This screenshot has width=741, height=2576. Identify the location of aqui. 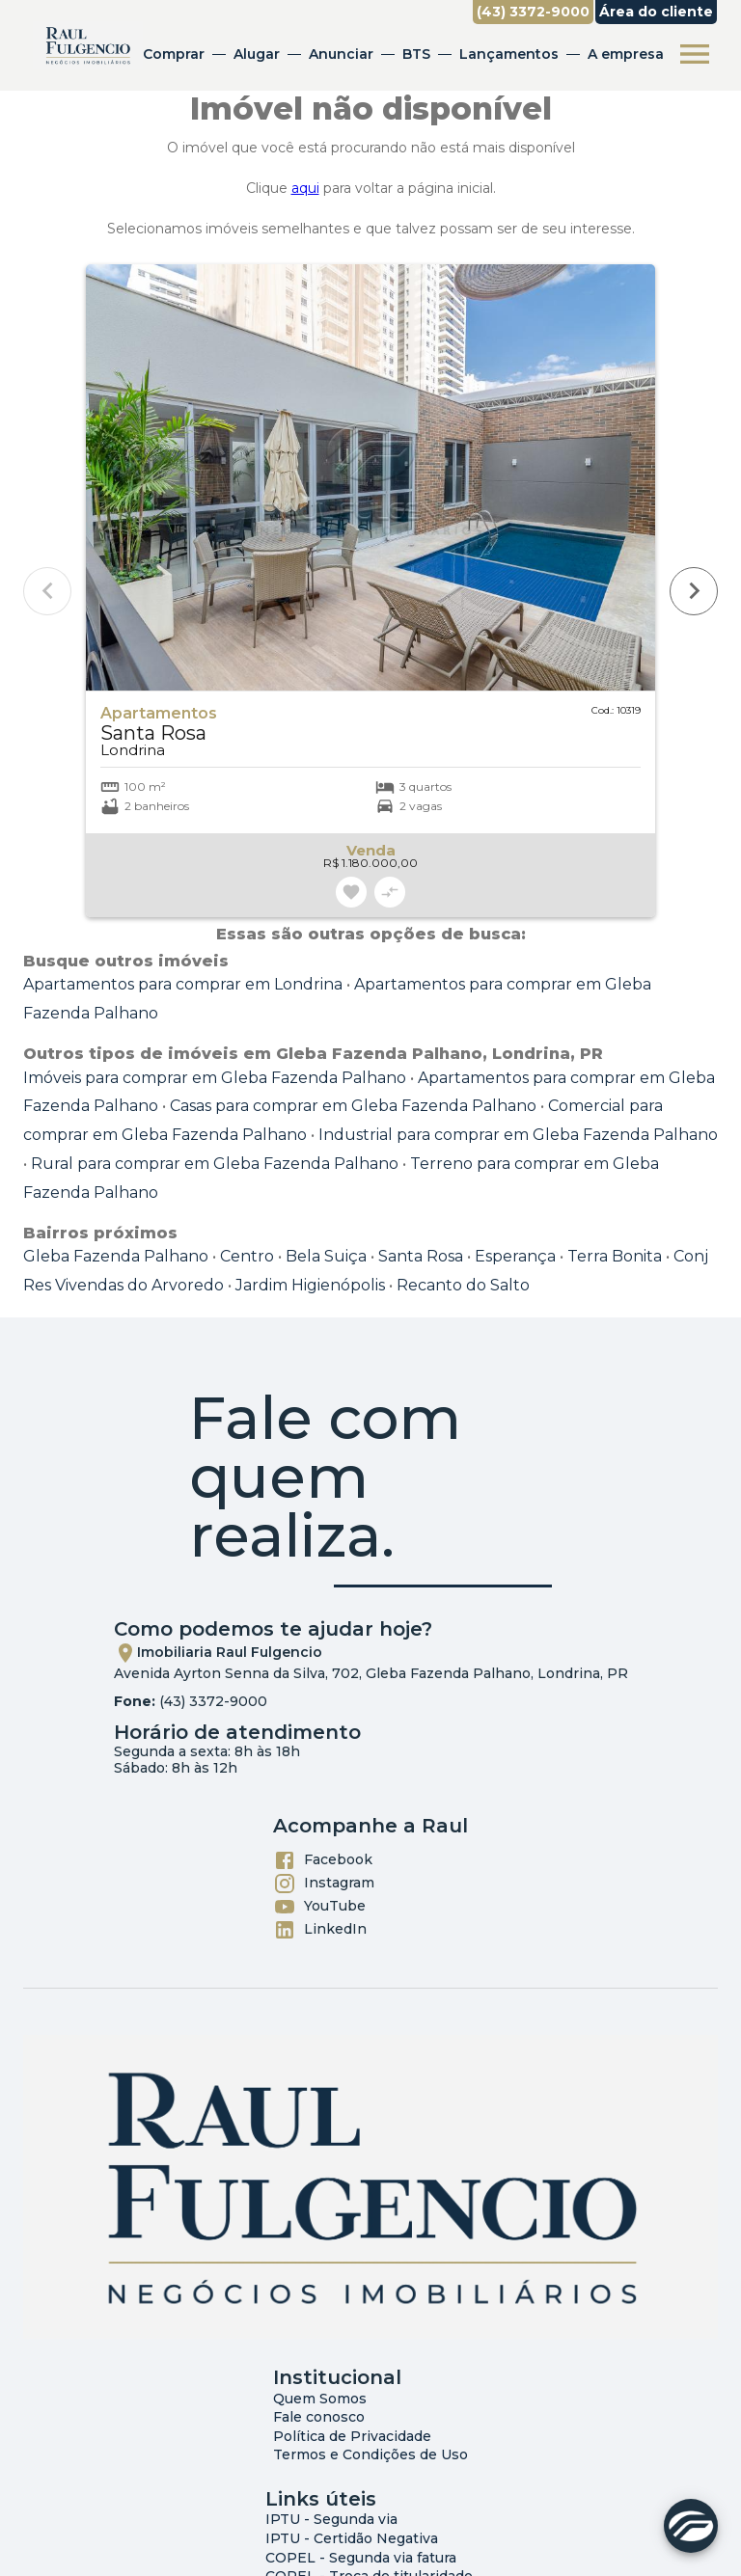
(305, 188).